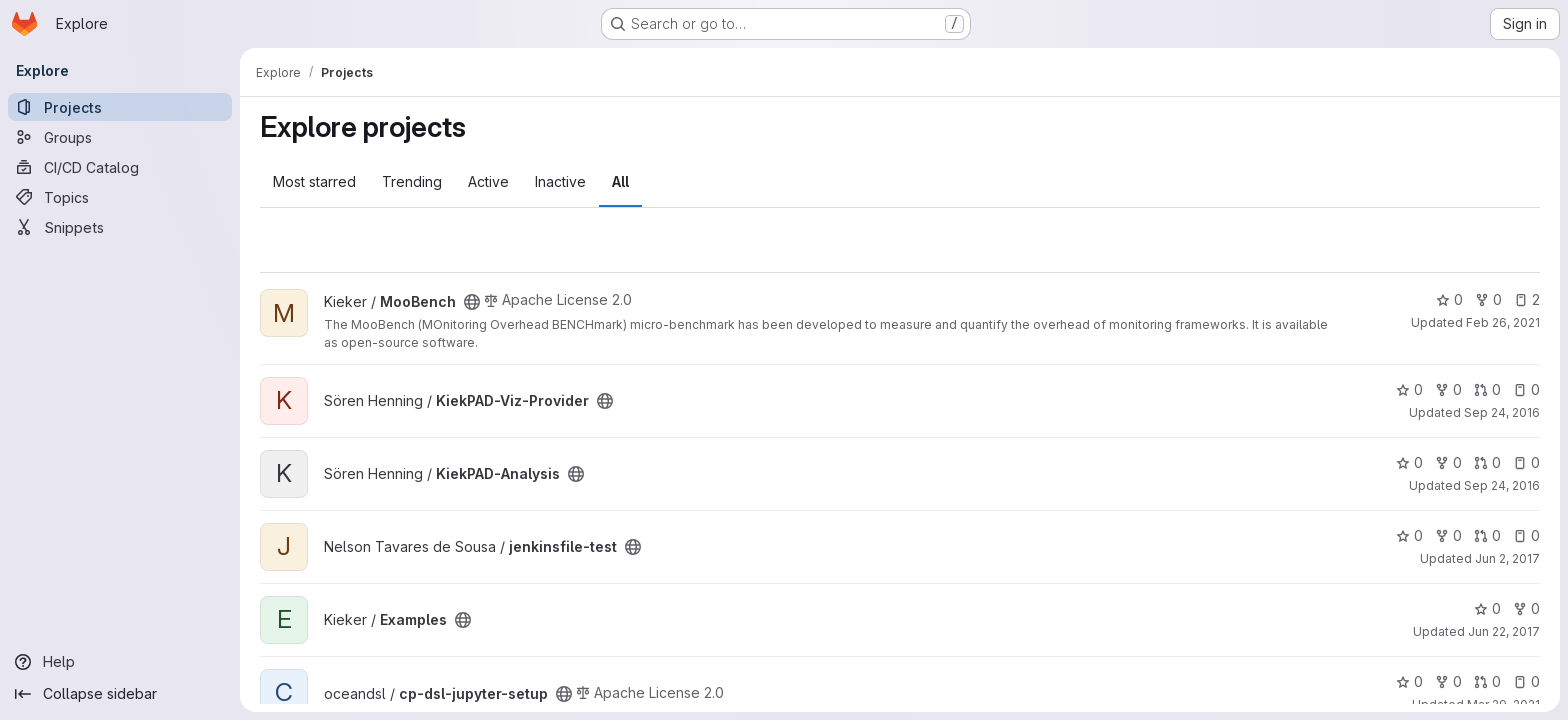 Image resolution: width=1568 pixels, height=720 pixels. What do you see at coordinates (412, 181) in the screenshot?
I see `Trending [tab]` at bounding box center [412, 181].